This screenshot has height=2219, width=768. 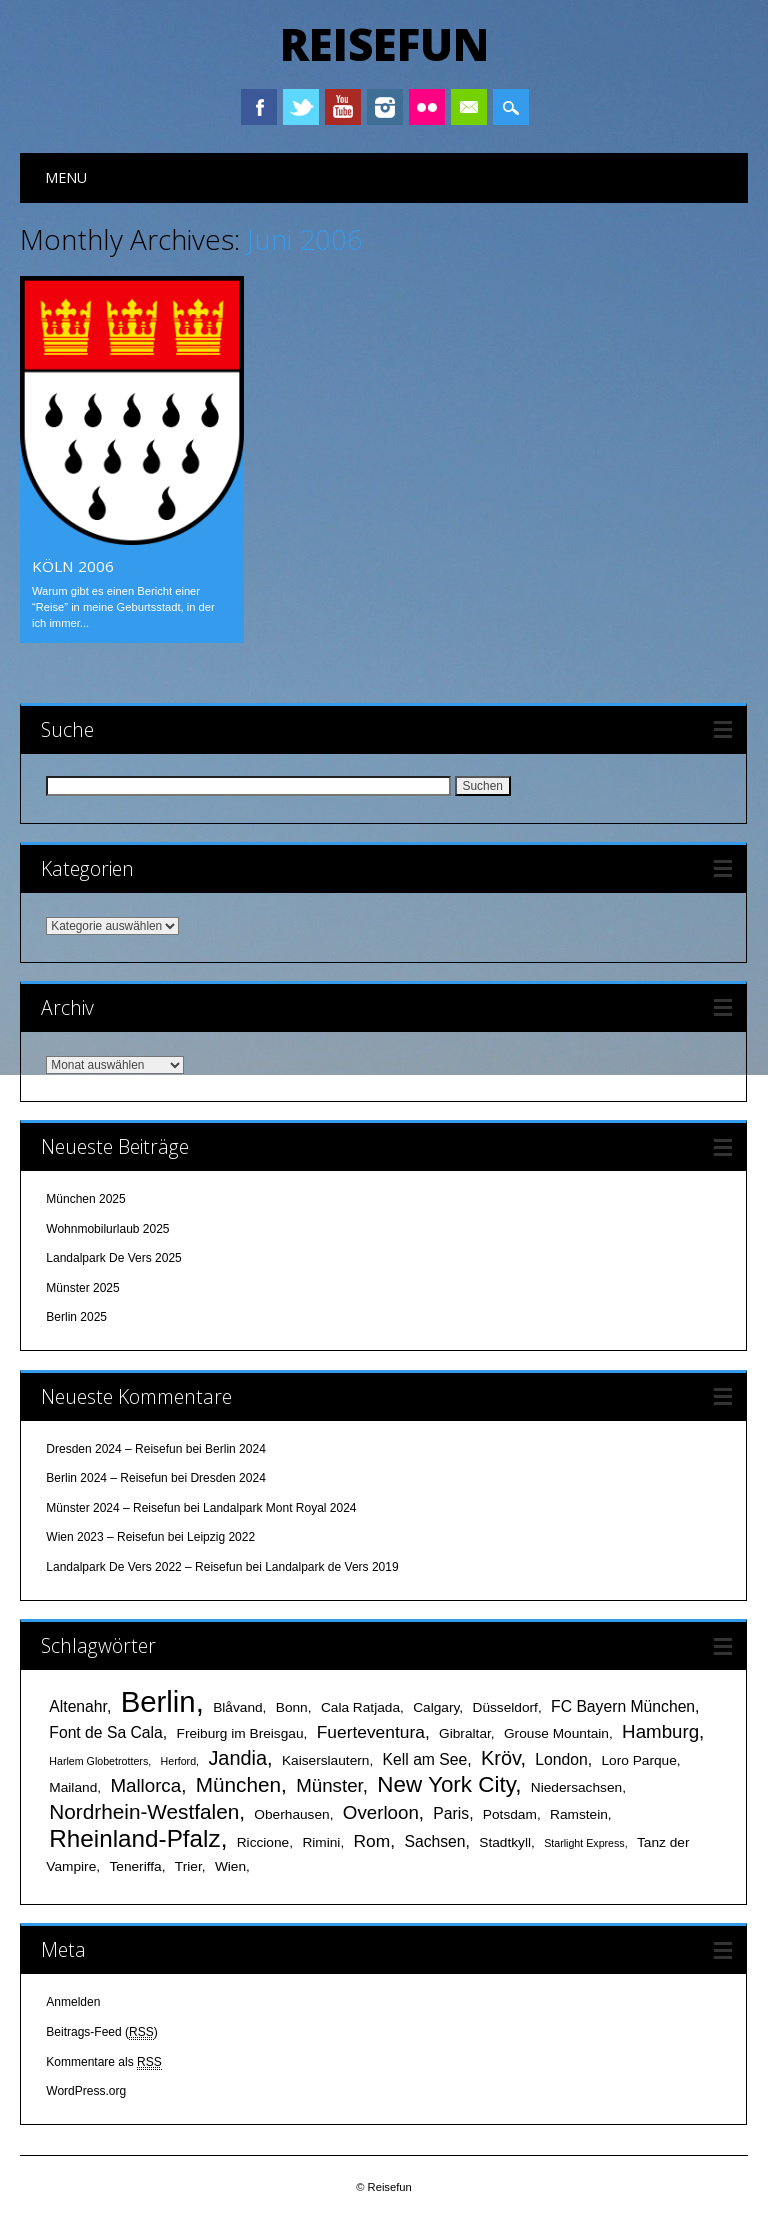 What do you see at coordinates (73, 566) in the screenshot?
I see `Köln 2006` at bounding box center [73, 566].